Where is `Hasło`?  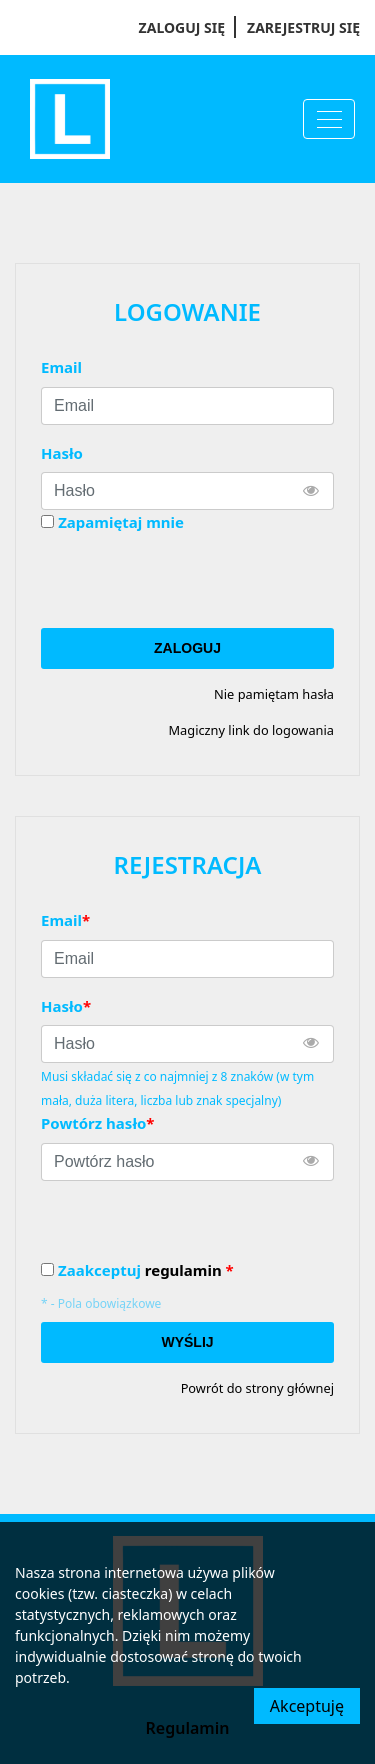
Hasło is located at coordinates (62, 453).